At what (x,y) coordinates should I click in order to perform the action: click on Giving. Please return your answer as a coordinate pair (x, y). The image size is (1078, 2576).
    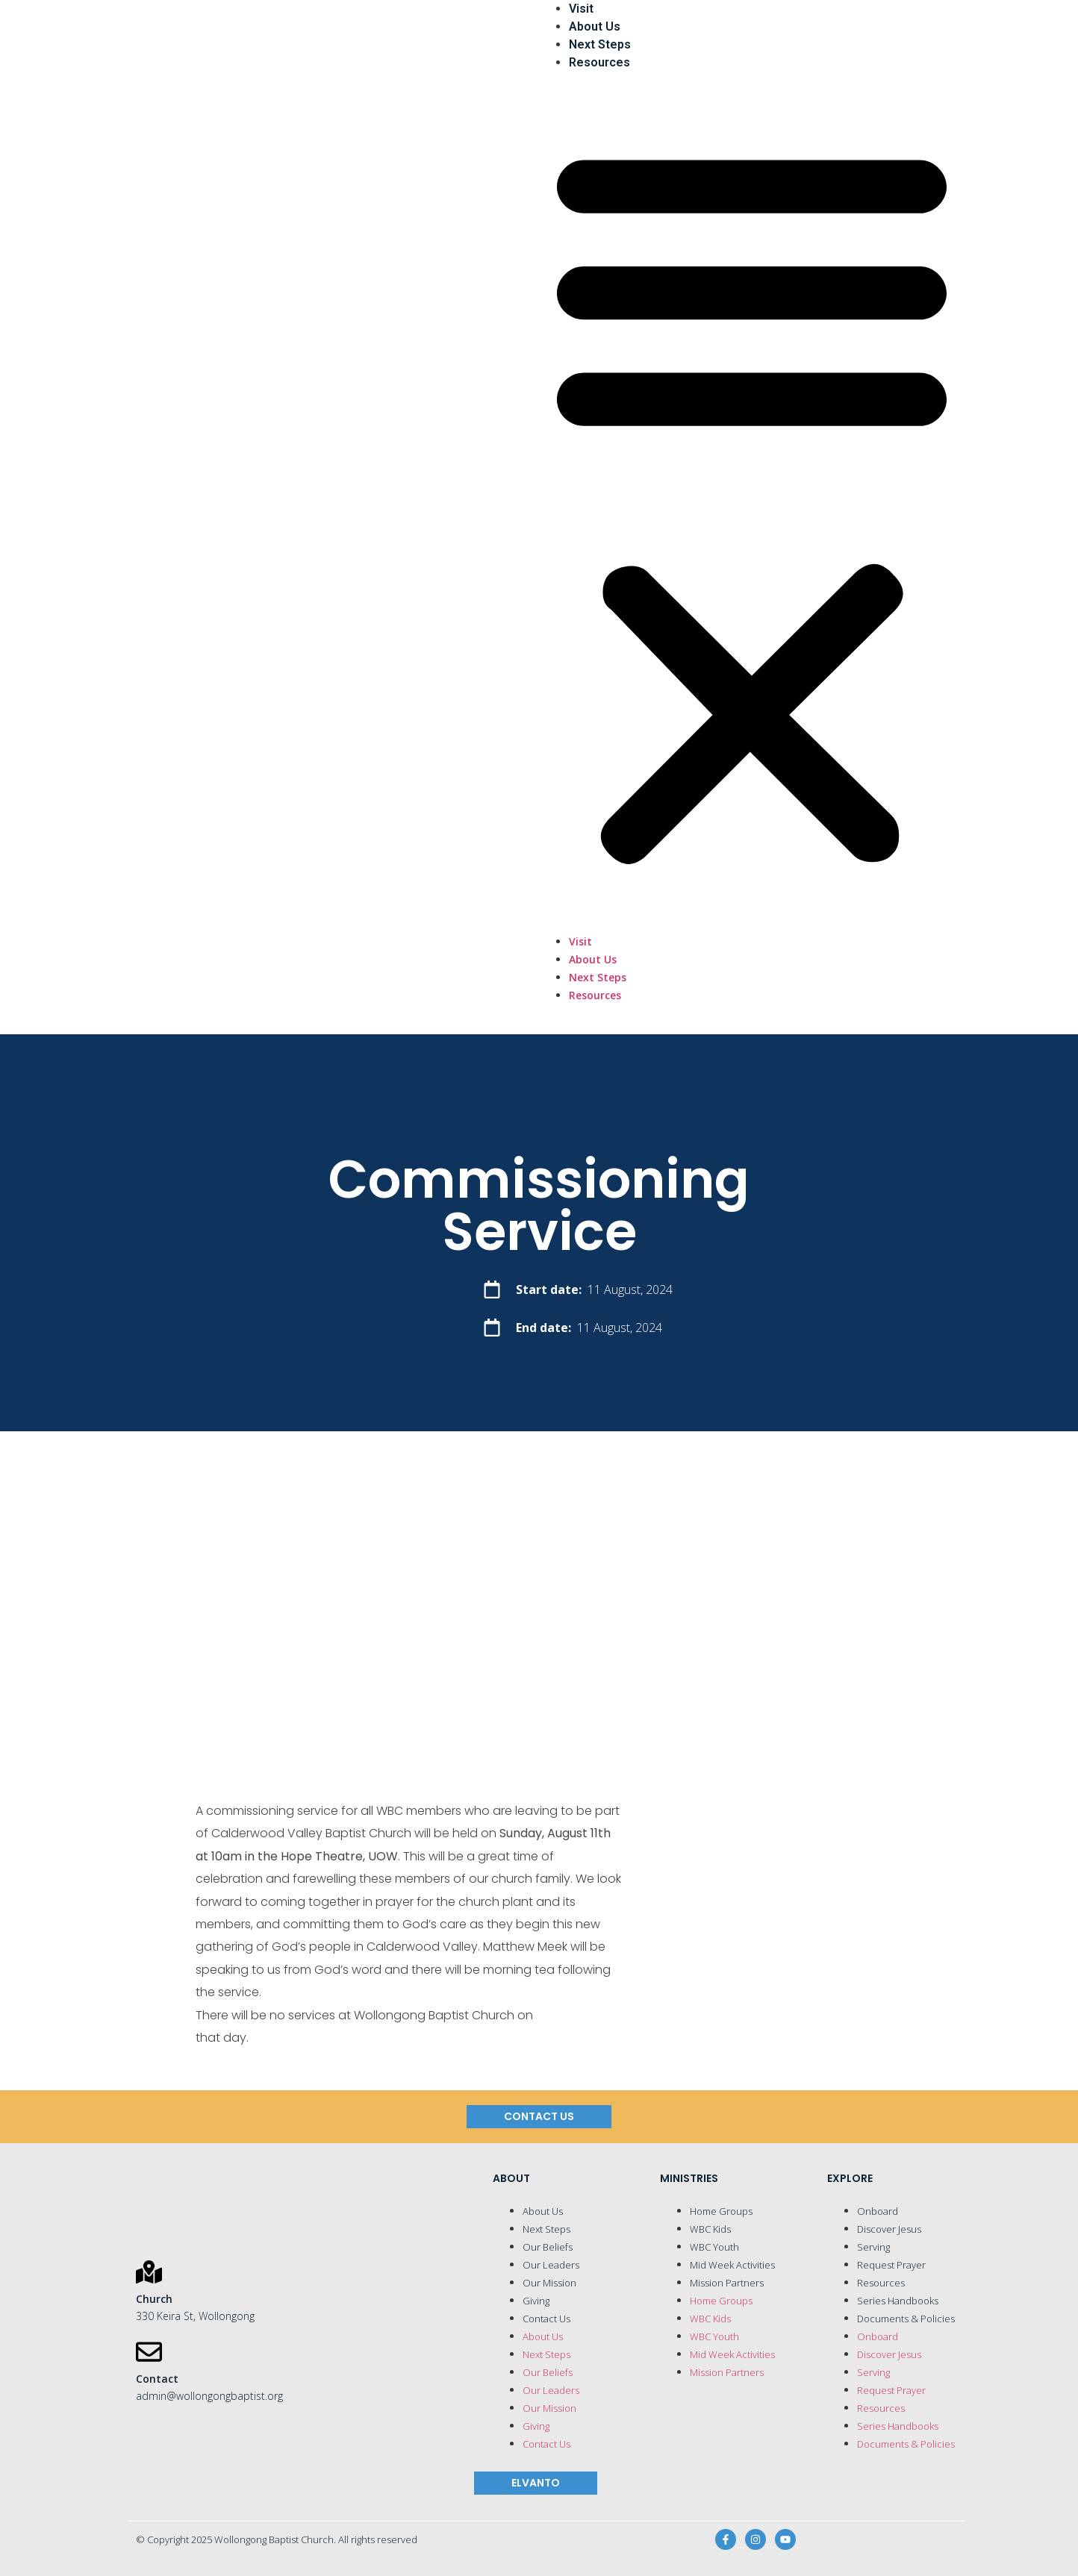
    Looking at the image, I should click on (536, 2300).